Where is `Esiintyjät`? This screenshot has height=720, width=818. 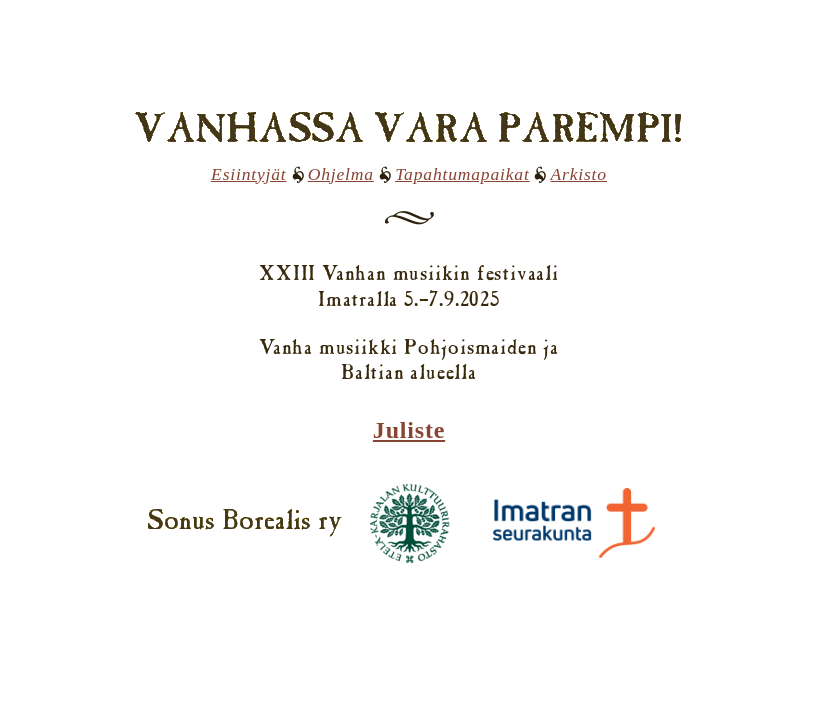 Esiintyjät is located at coordinates (248, 174).